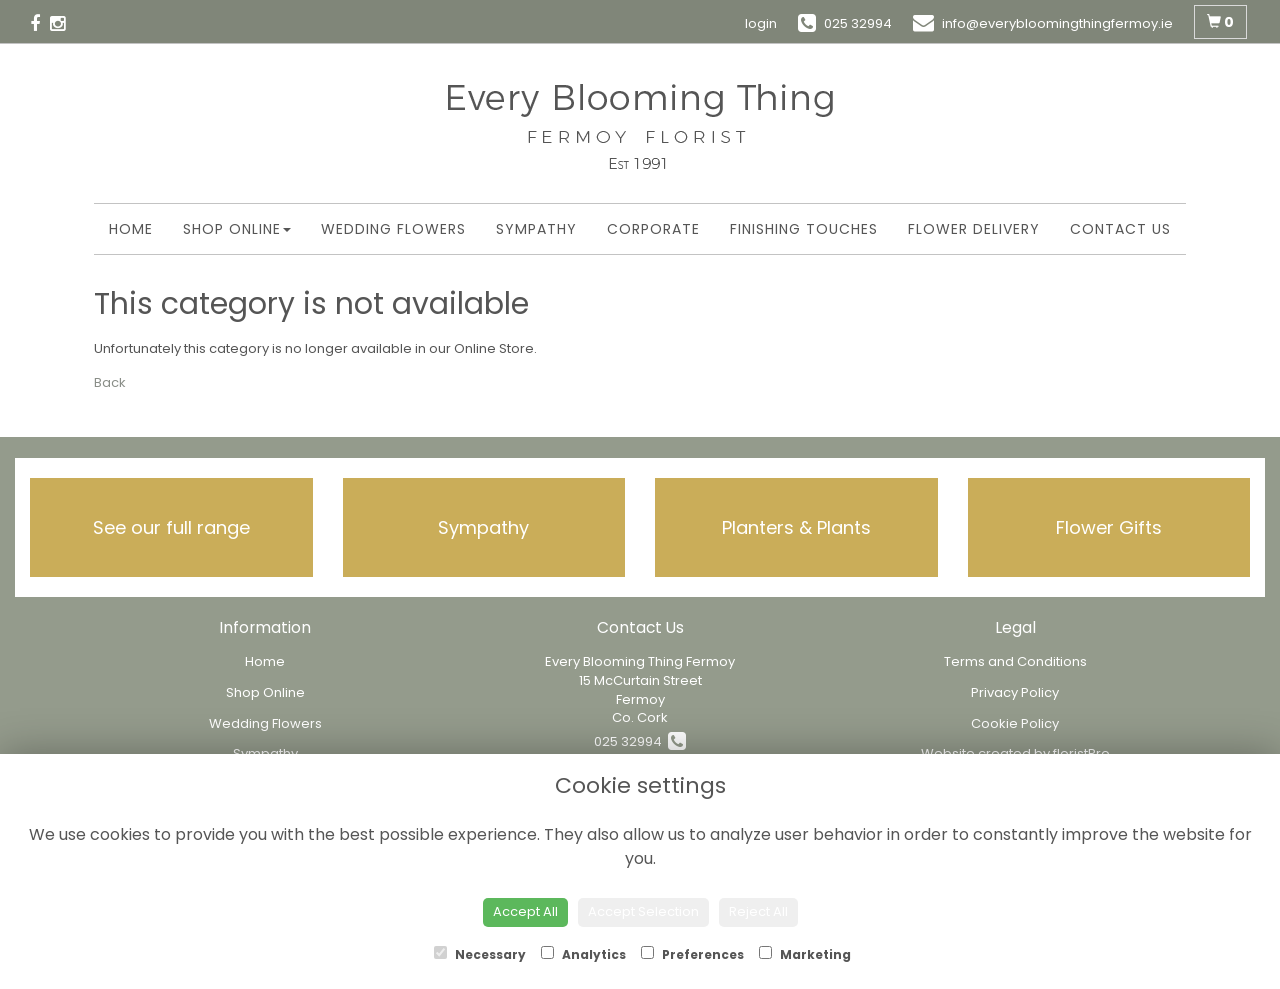 The height and width of the screenshot is (989, 1280). What do you see at coordinates (237, 229) in the screenshot?
I see `Shop Online` at bounding box center [237, 229].